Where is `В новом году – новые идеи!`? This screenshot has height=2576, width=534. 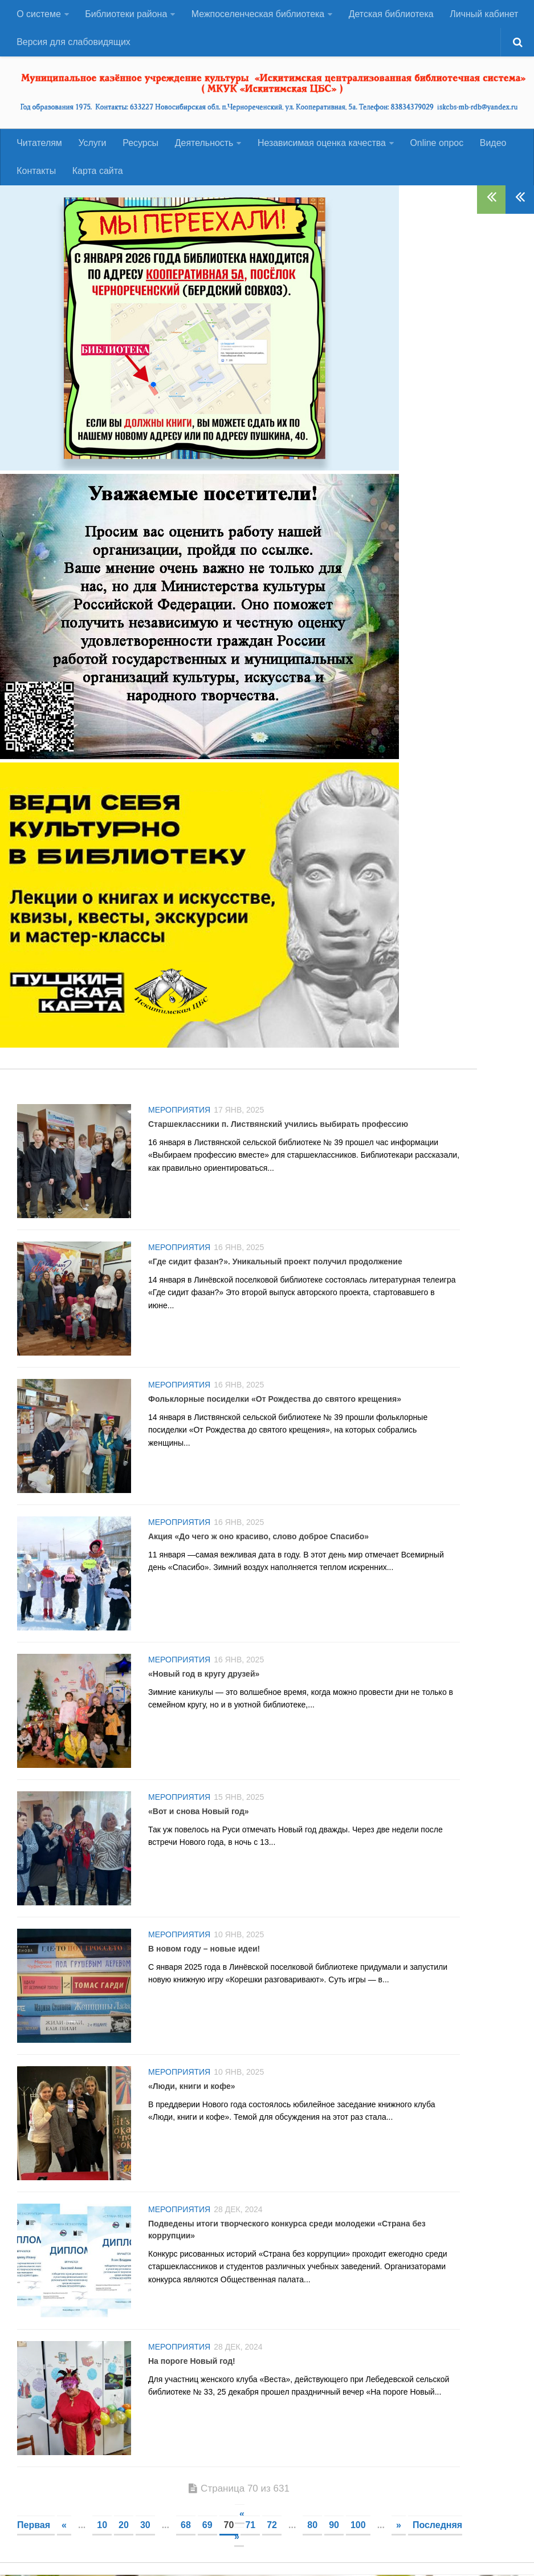 В новом году – новые идеи! is located at coordinates (204, 1949).